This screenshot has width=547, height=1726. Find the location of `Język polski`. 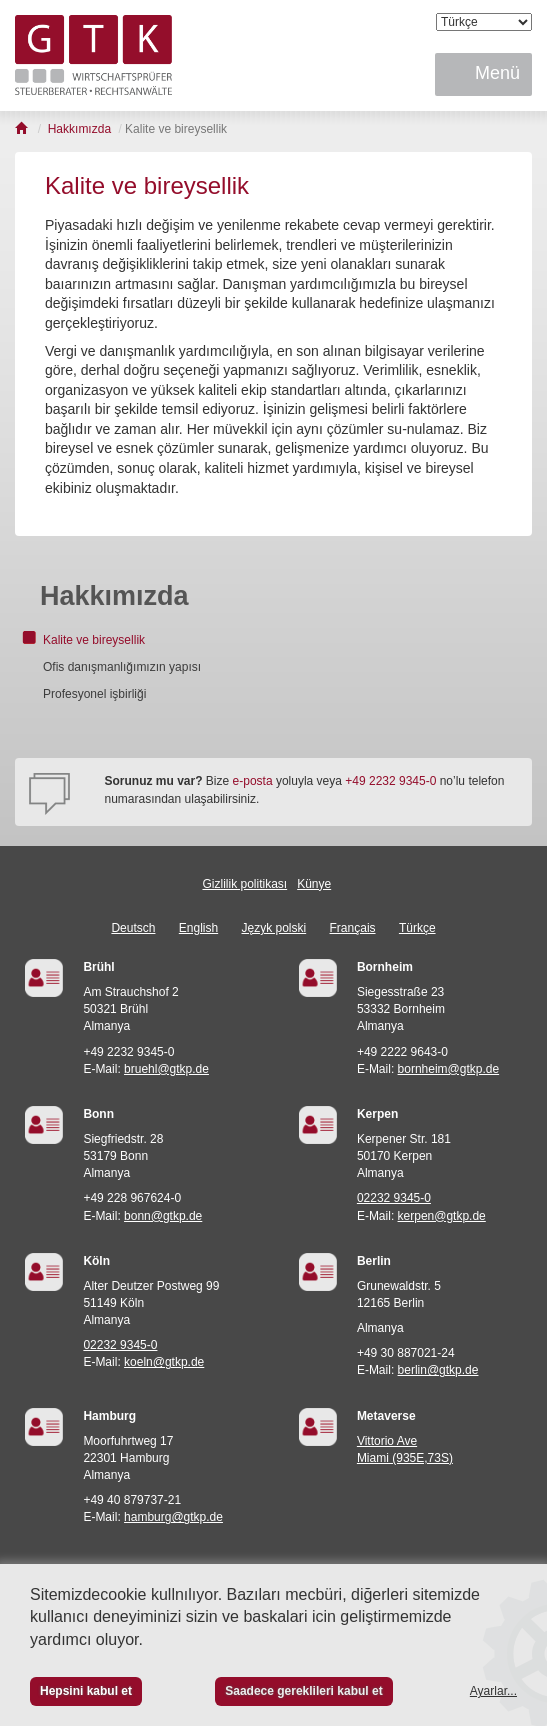

Język polski is located at coordinates (274, 928).